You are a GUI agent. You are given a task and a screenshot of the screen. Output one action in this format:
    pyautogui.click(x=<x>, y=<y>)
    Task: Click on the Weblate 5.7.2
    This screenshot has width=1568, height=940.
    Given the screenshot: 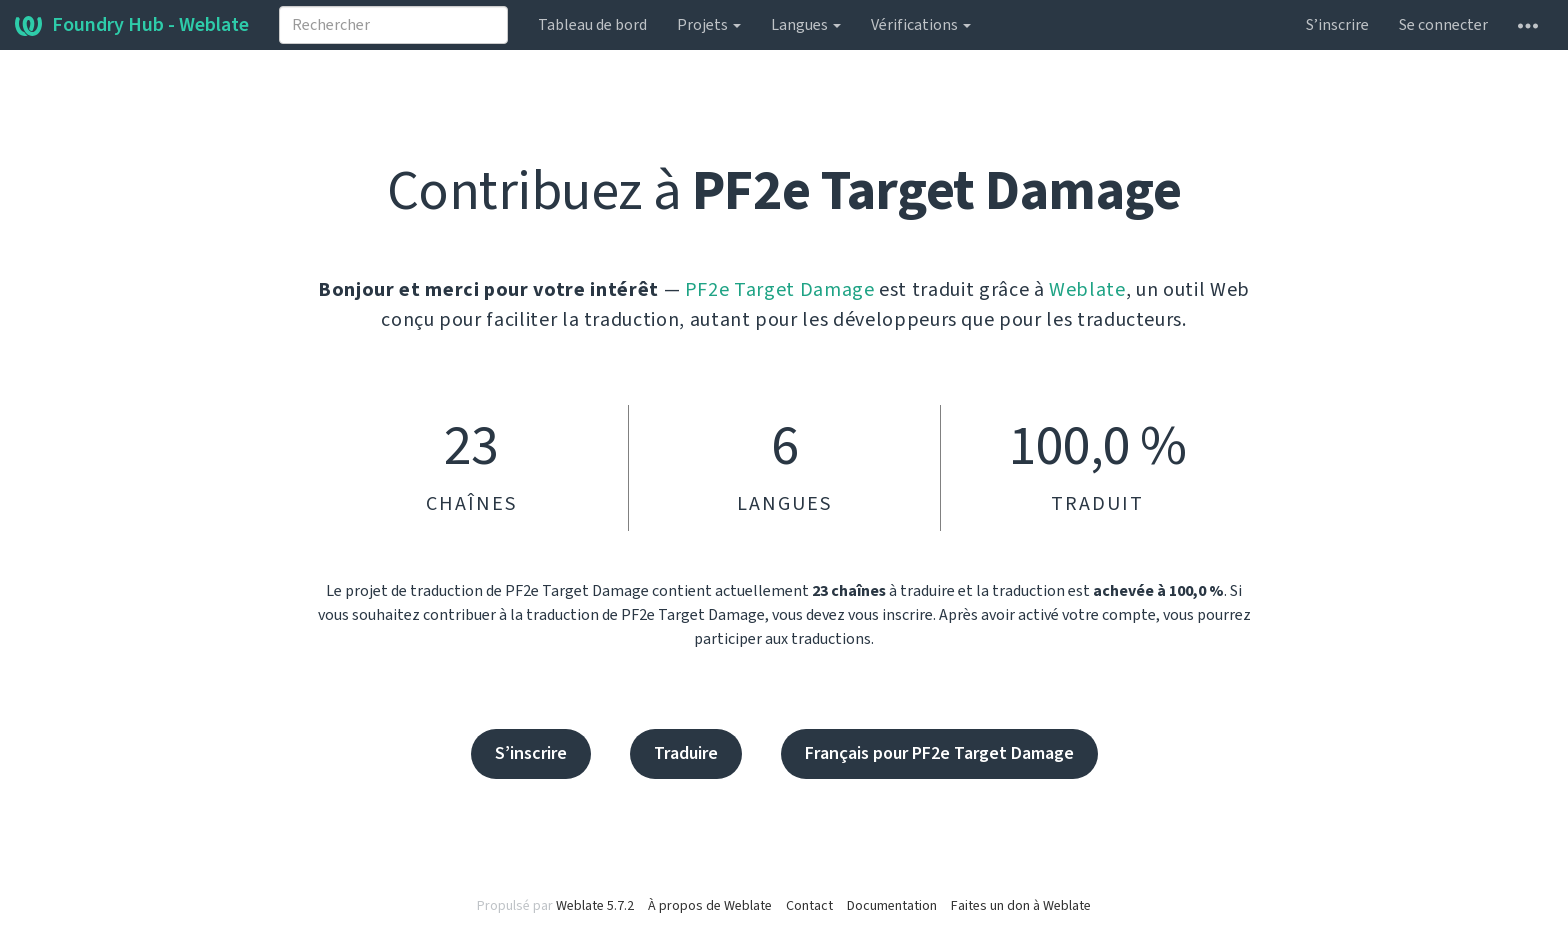 What is the action you would take?
    pyautogui.click(x=595, y=906)
    